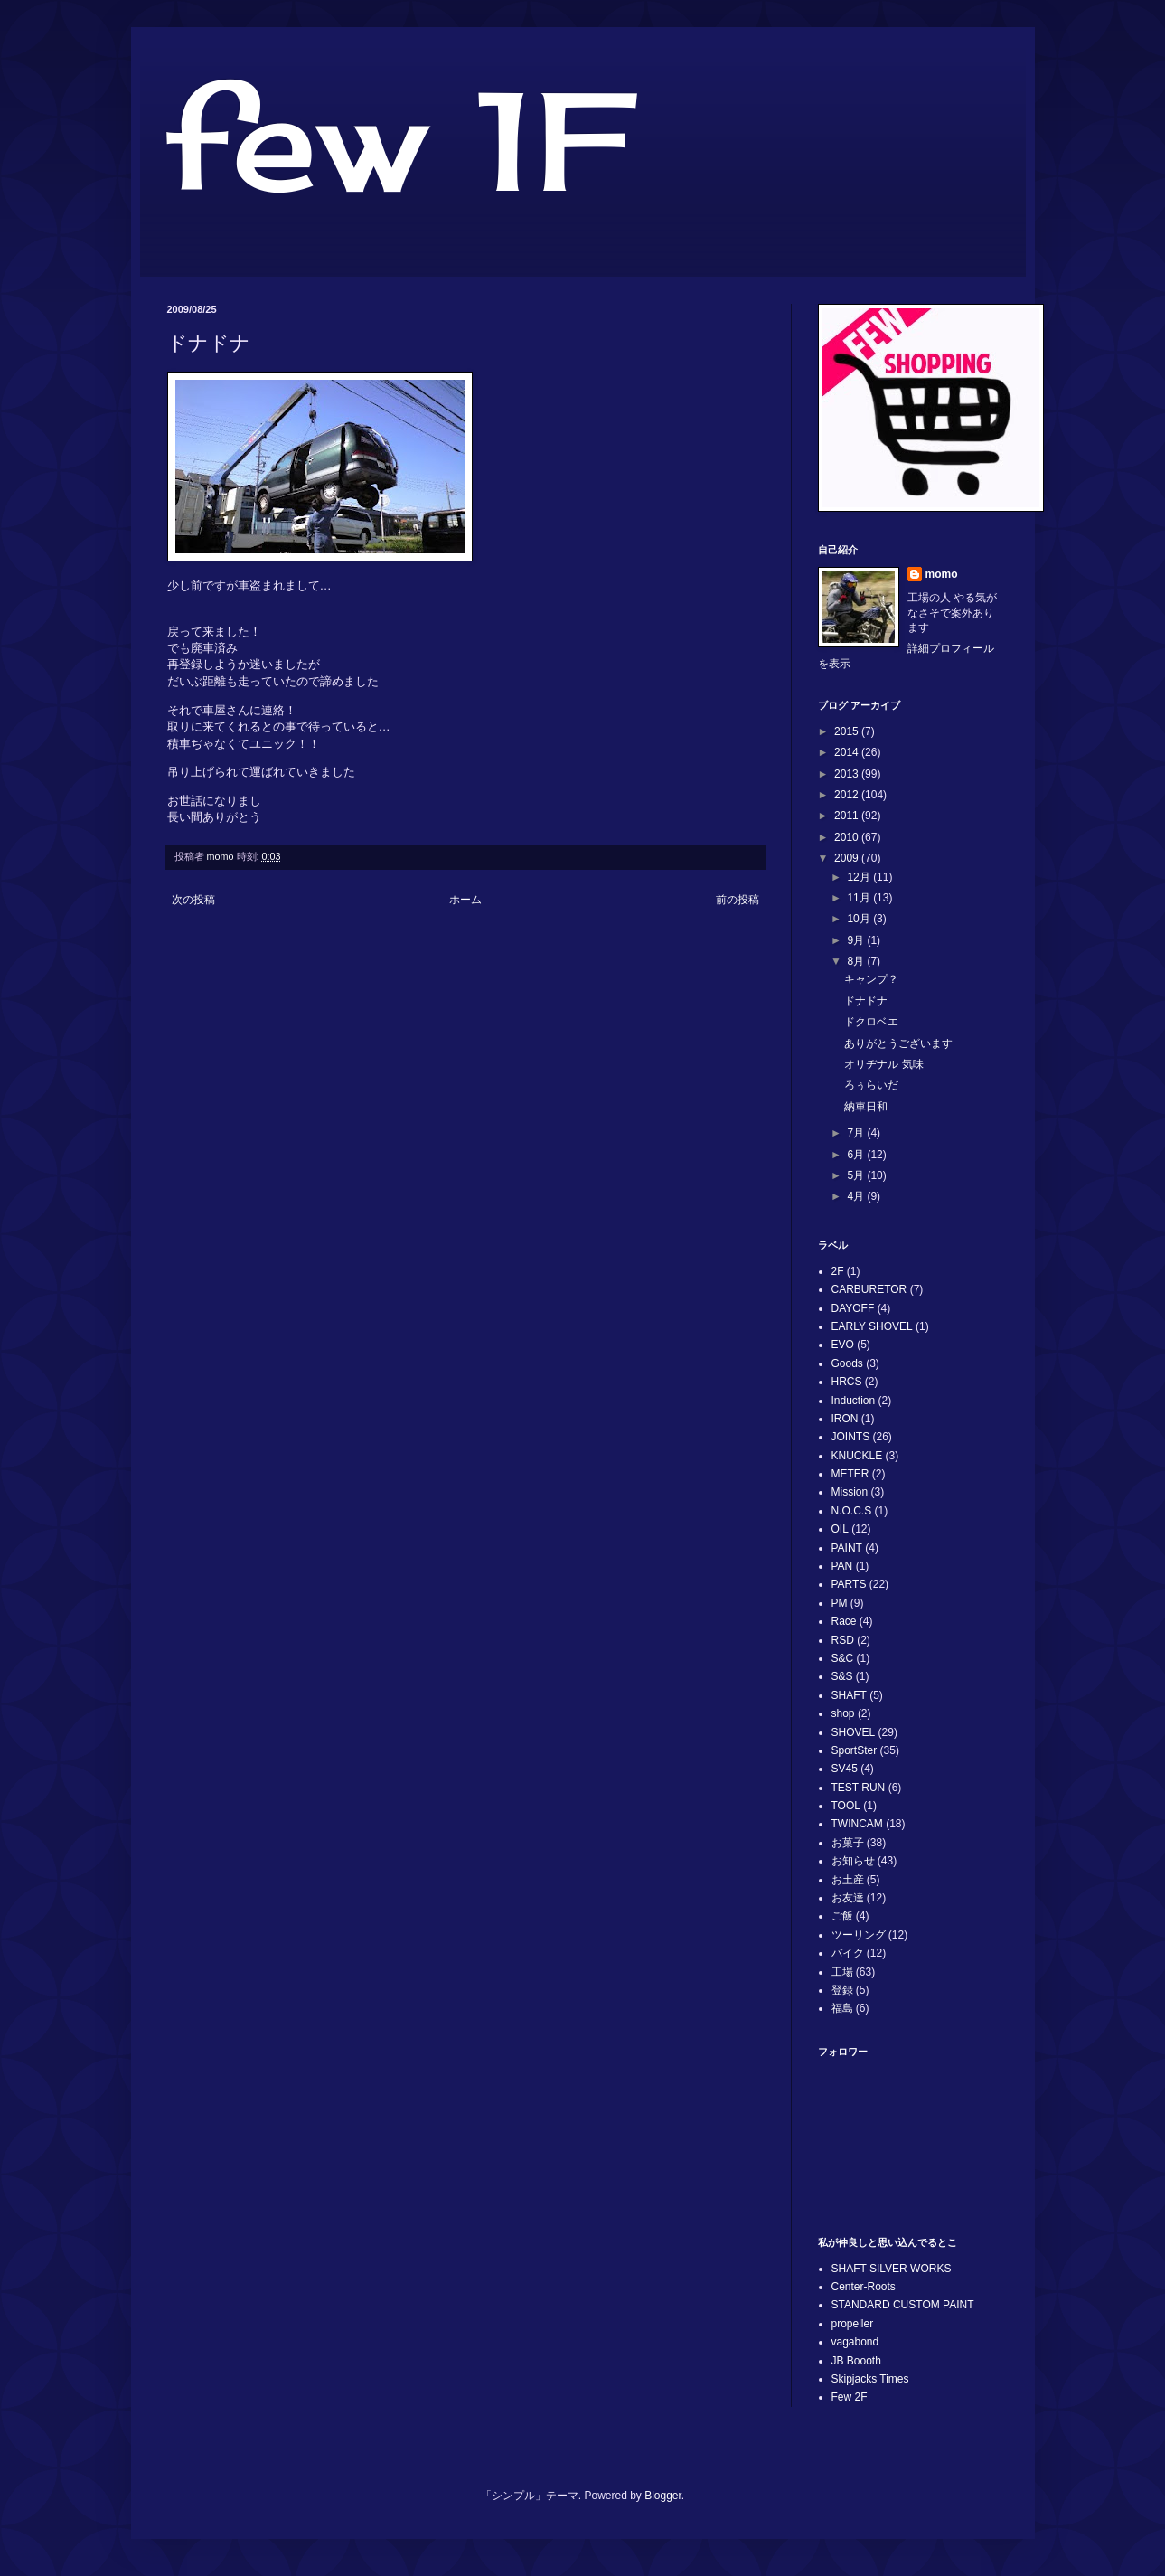 This screenshot has width=1165, height=2576. What do you see at coordinates (845, 1805) in the screenshot?
I see `TOOL` at bounding box center [845, 1805].